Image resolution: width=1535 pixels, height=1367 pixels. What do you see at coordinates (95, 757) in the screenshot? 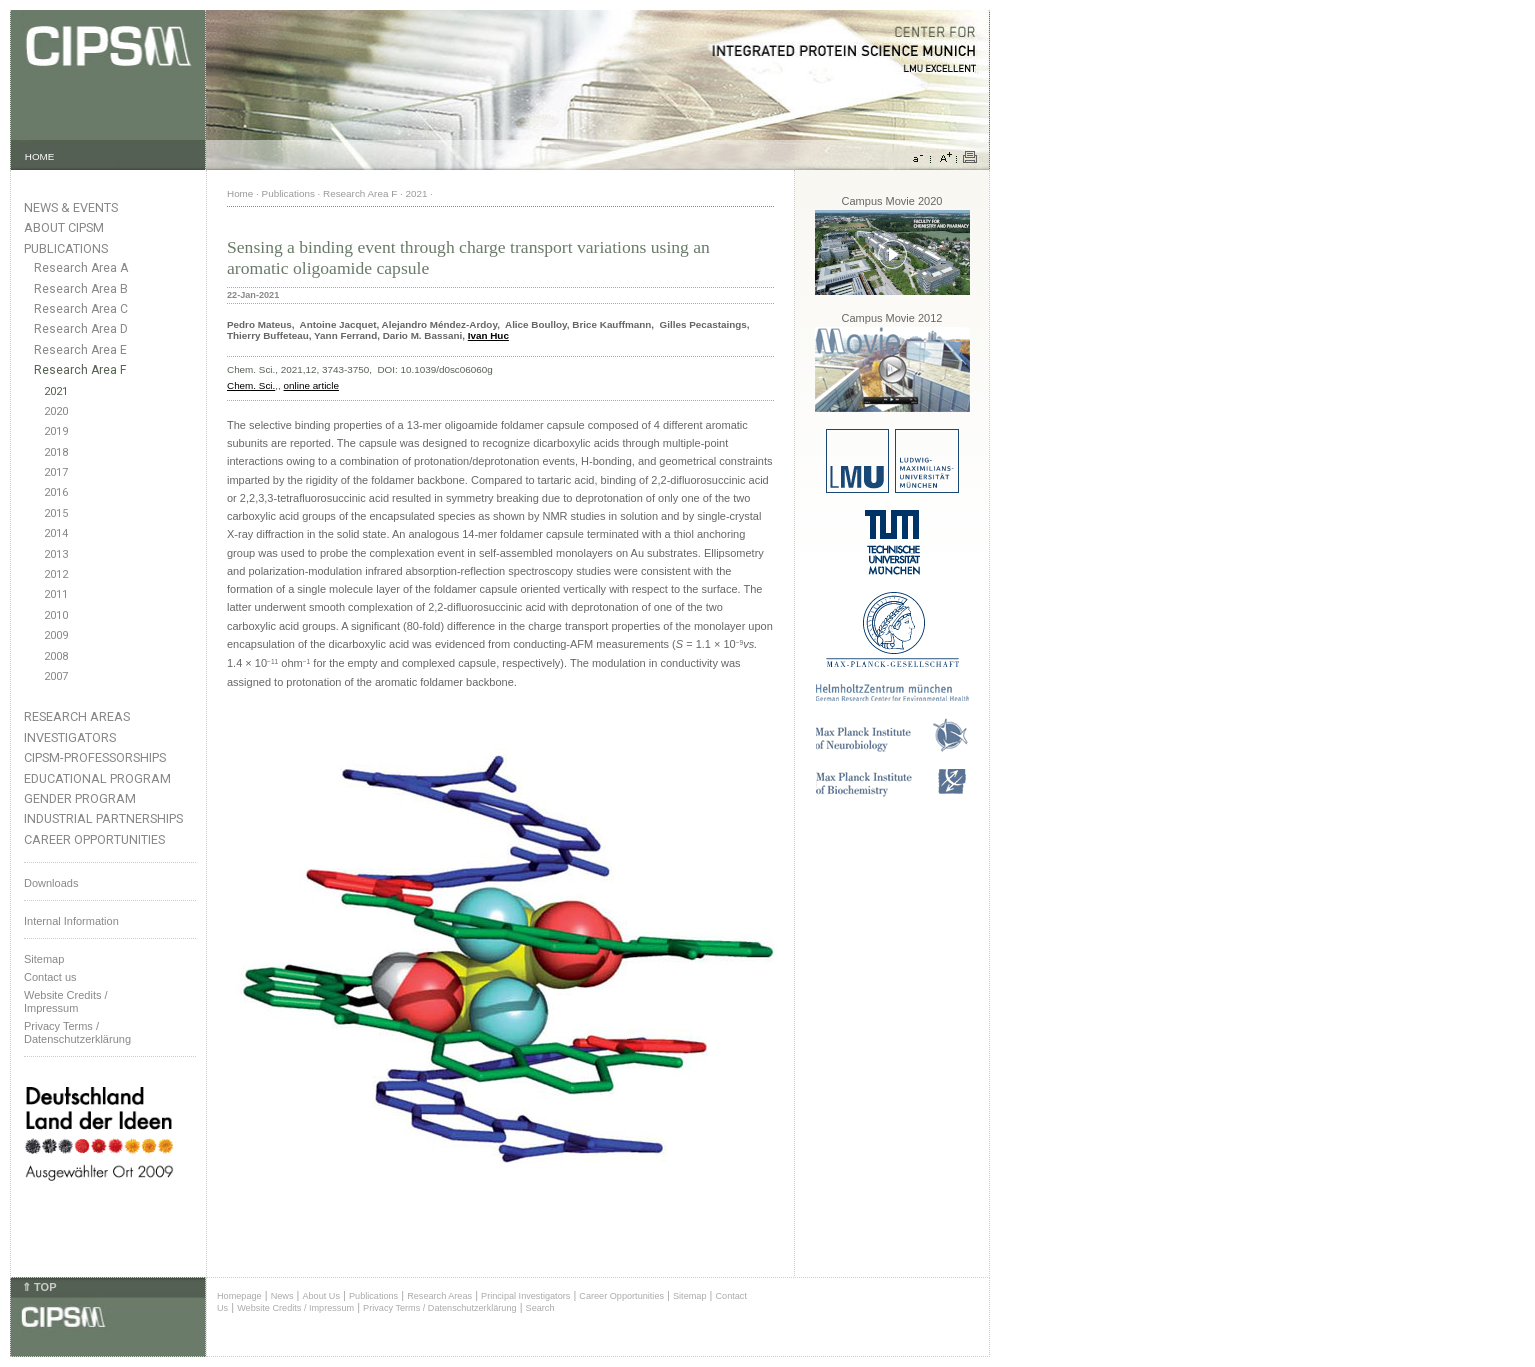
I see `CIPSM-Professorships` at bounding box center [95, 757].